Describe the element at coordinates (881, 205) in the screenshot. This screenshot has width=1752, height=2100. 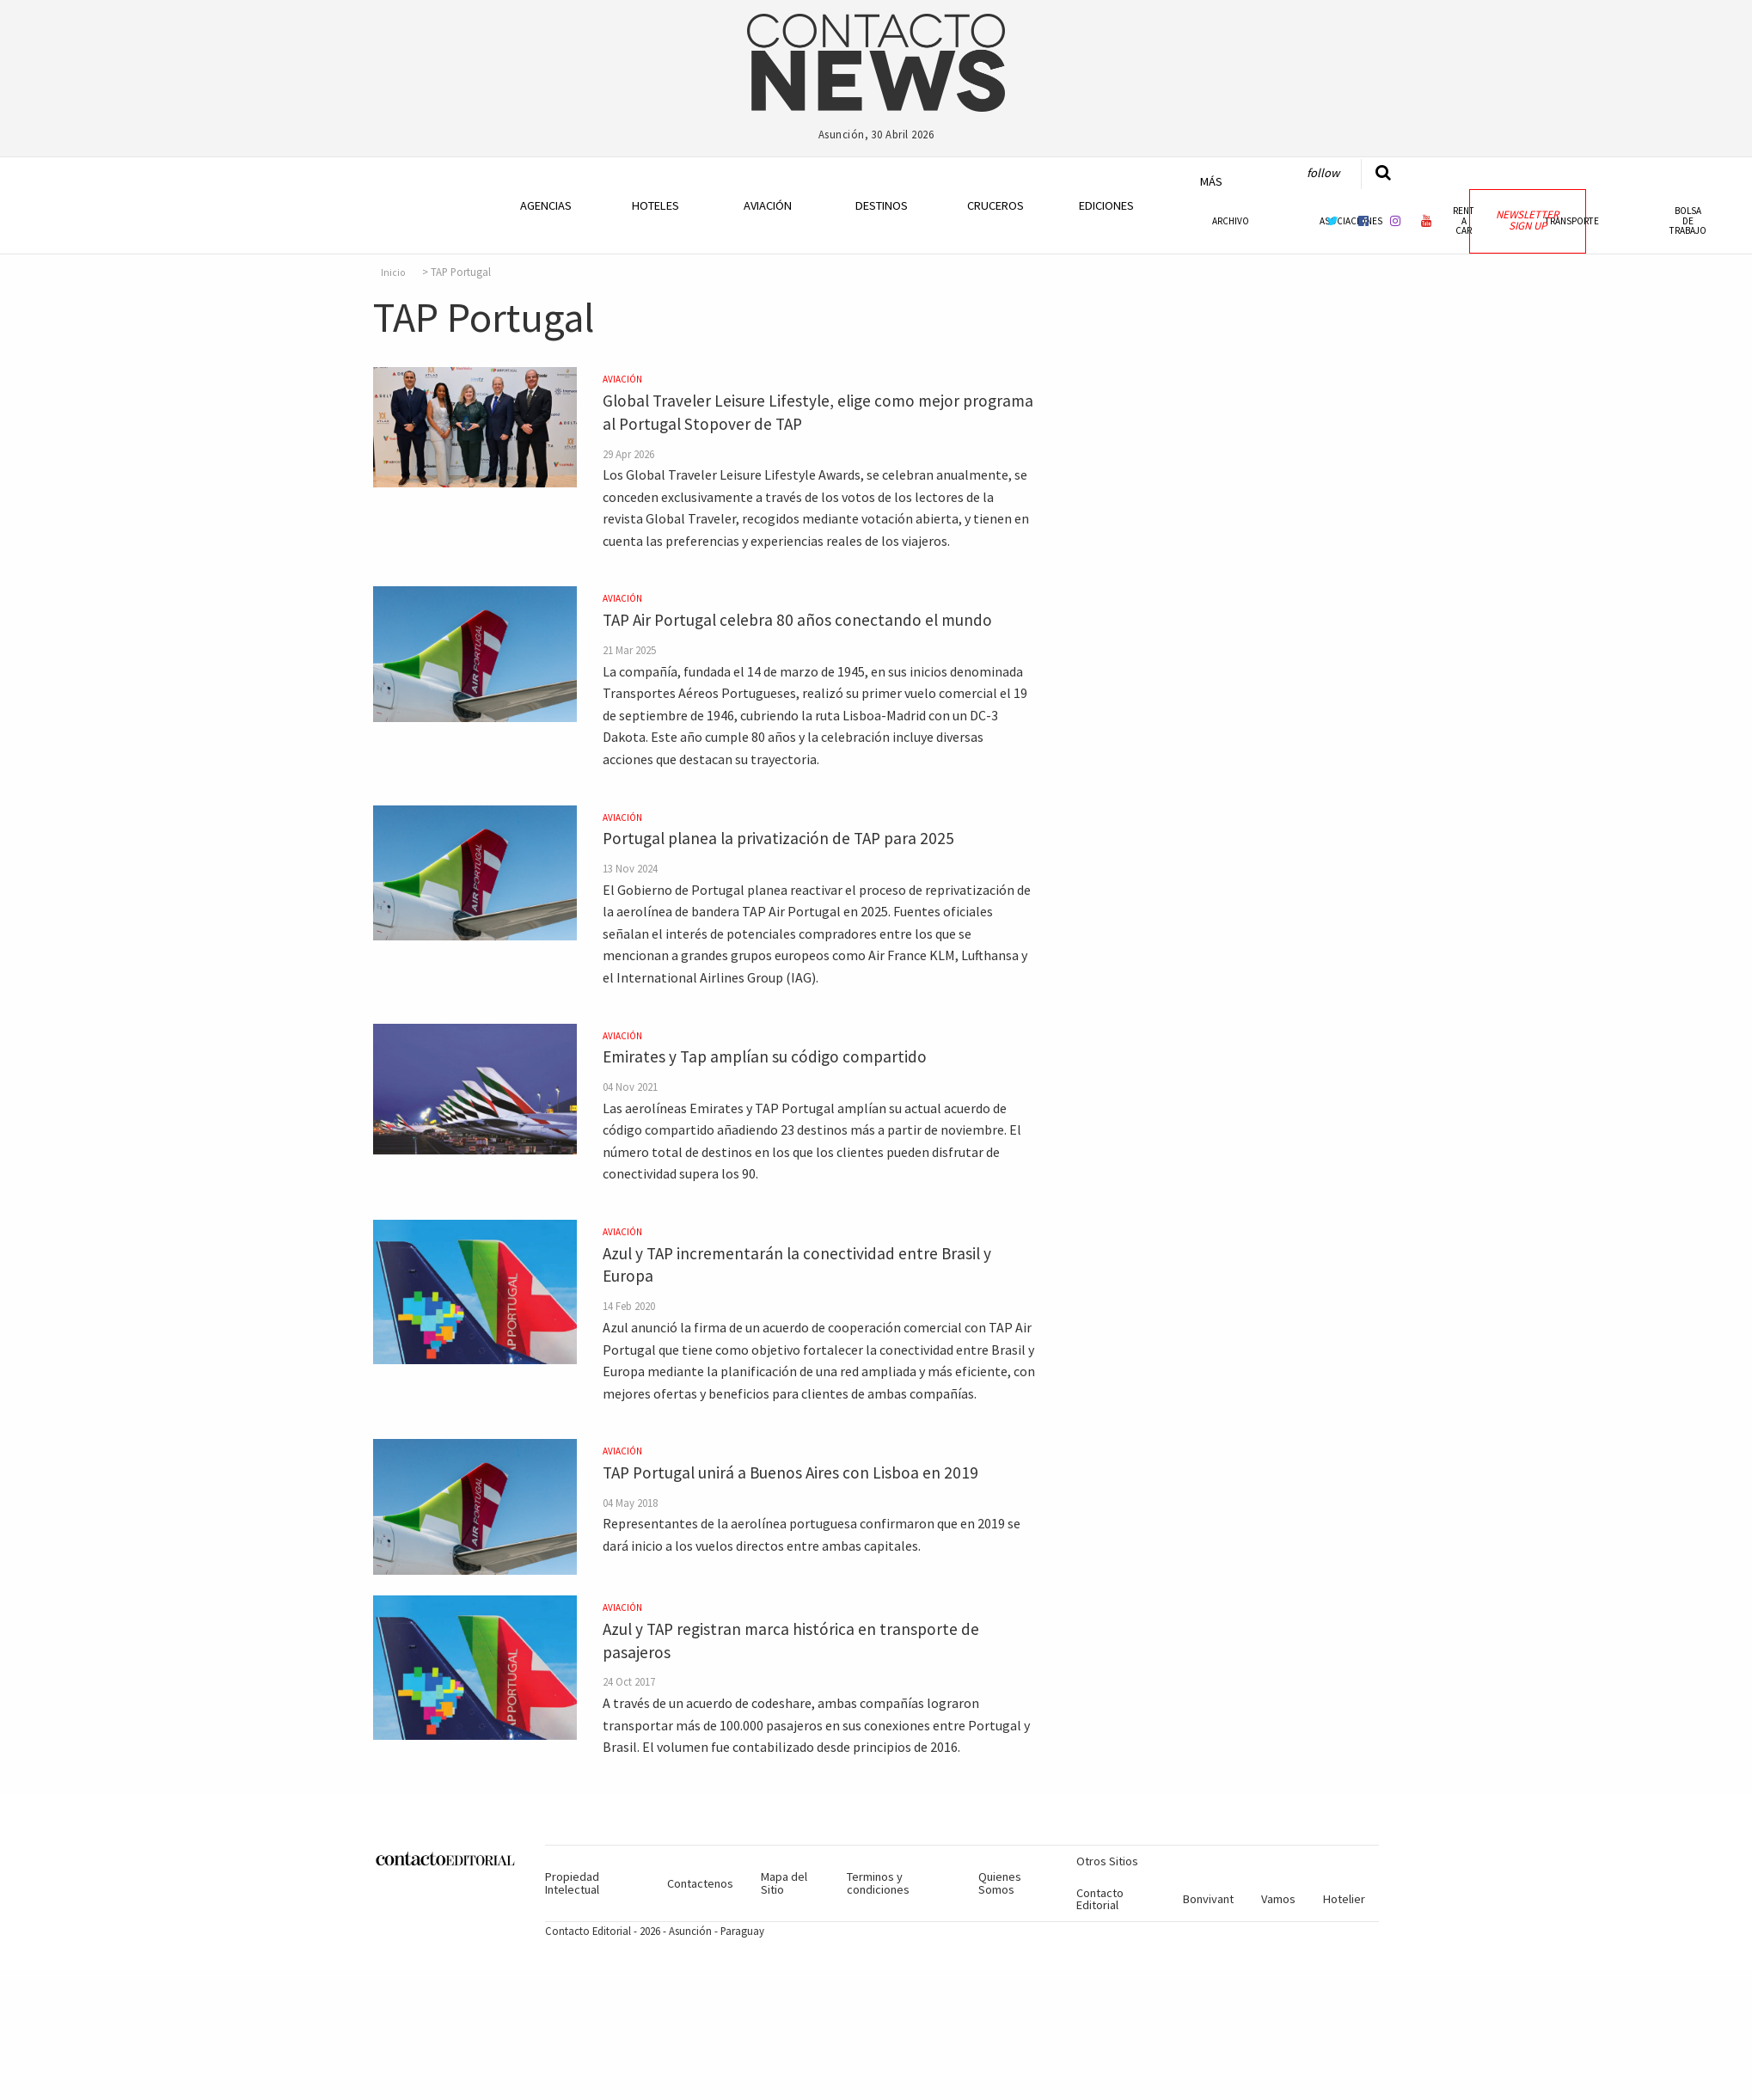
I see `Destinos` at that location.